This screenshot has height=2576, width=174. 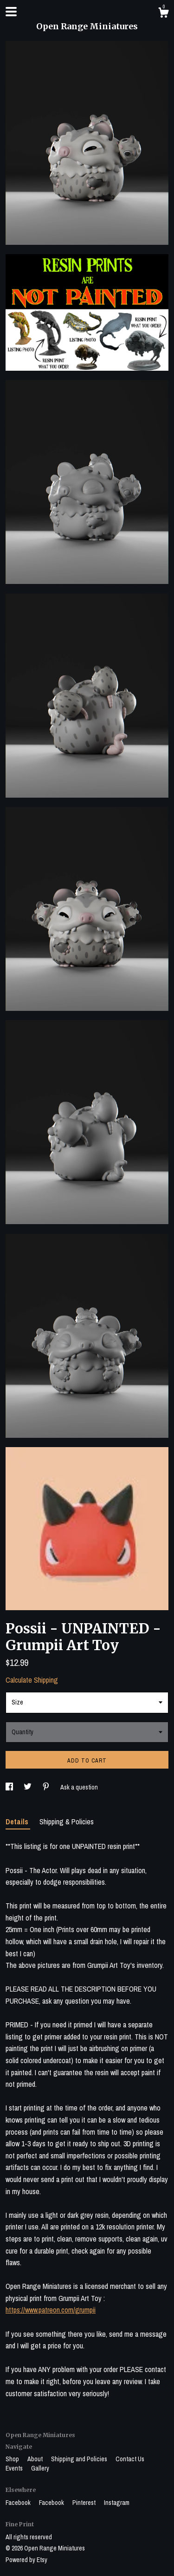 What do you see at coordinates (51, 2310) in the screenshot?
I see `https://www.patreon.com/grumpii` at bounding box center [51, 2310].